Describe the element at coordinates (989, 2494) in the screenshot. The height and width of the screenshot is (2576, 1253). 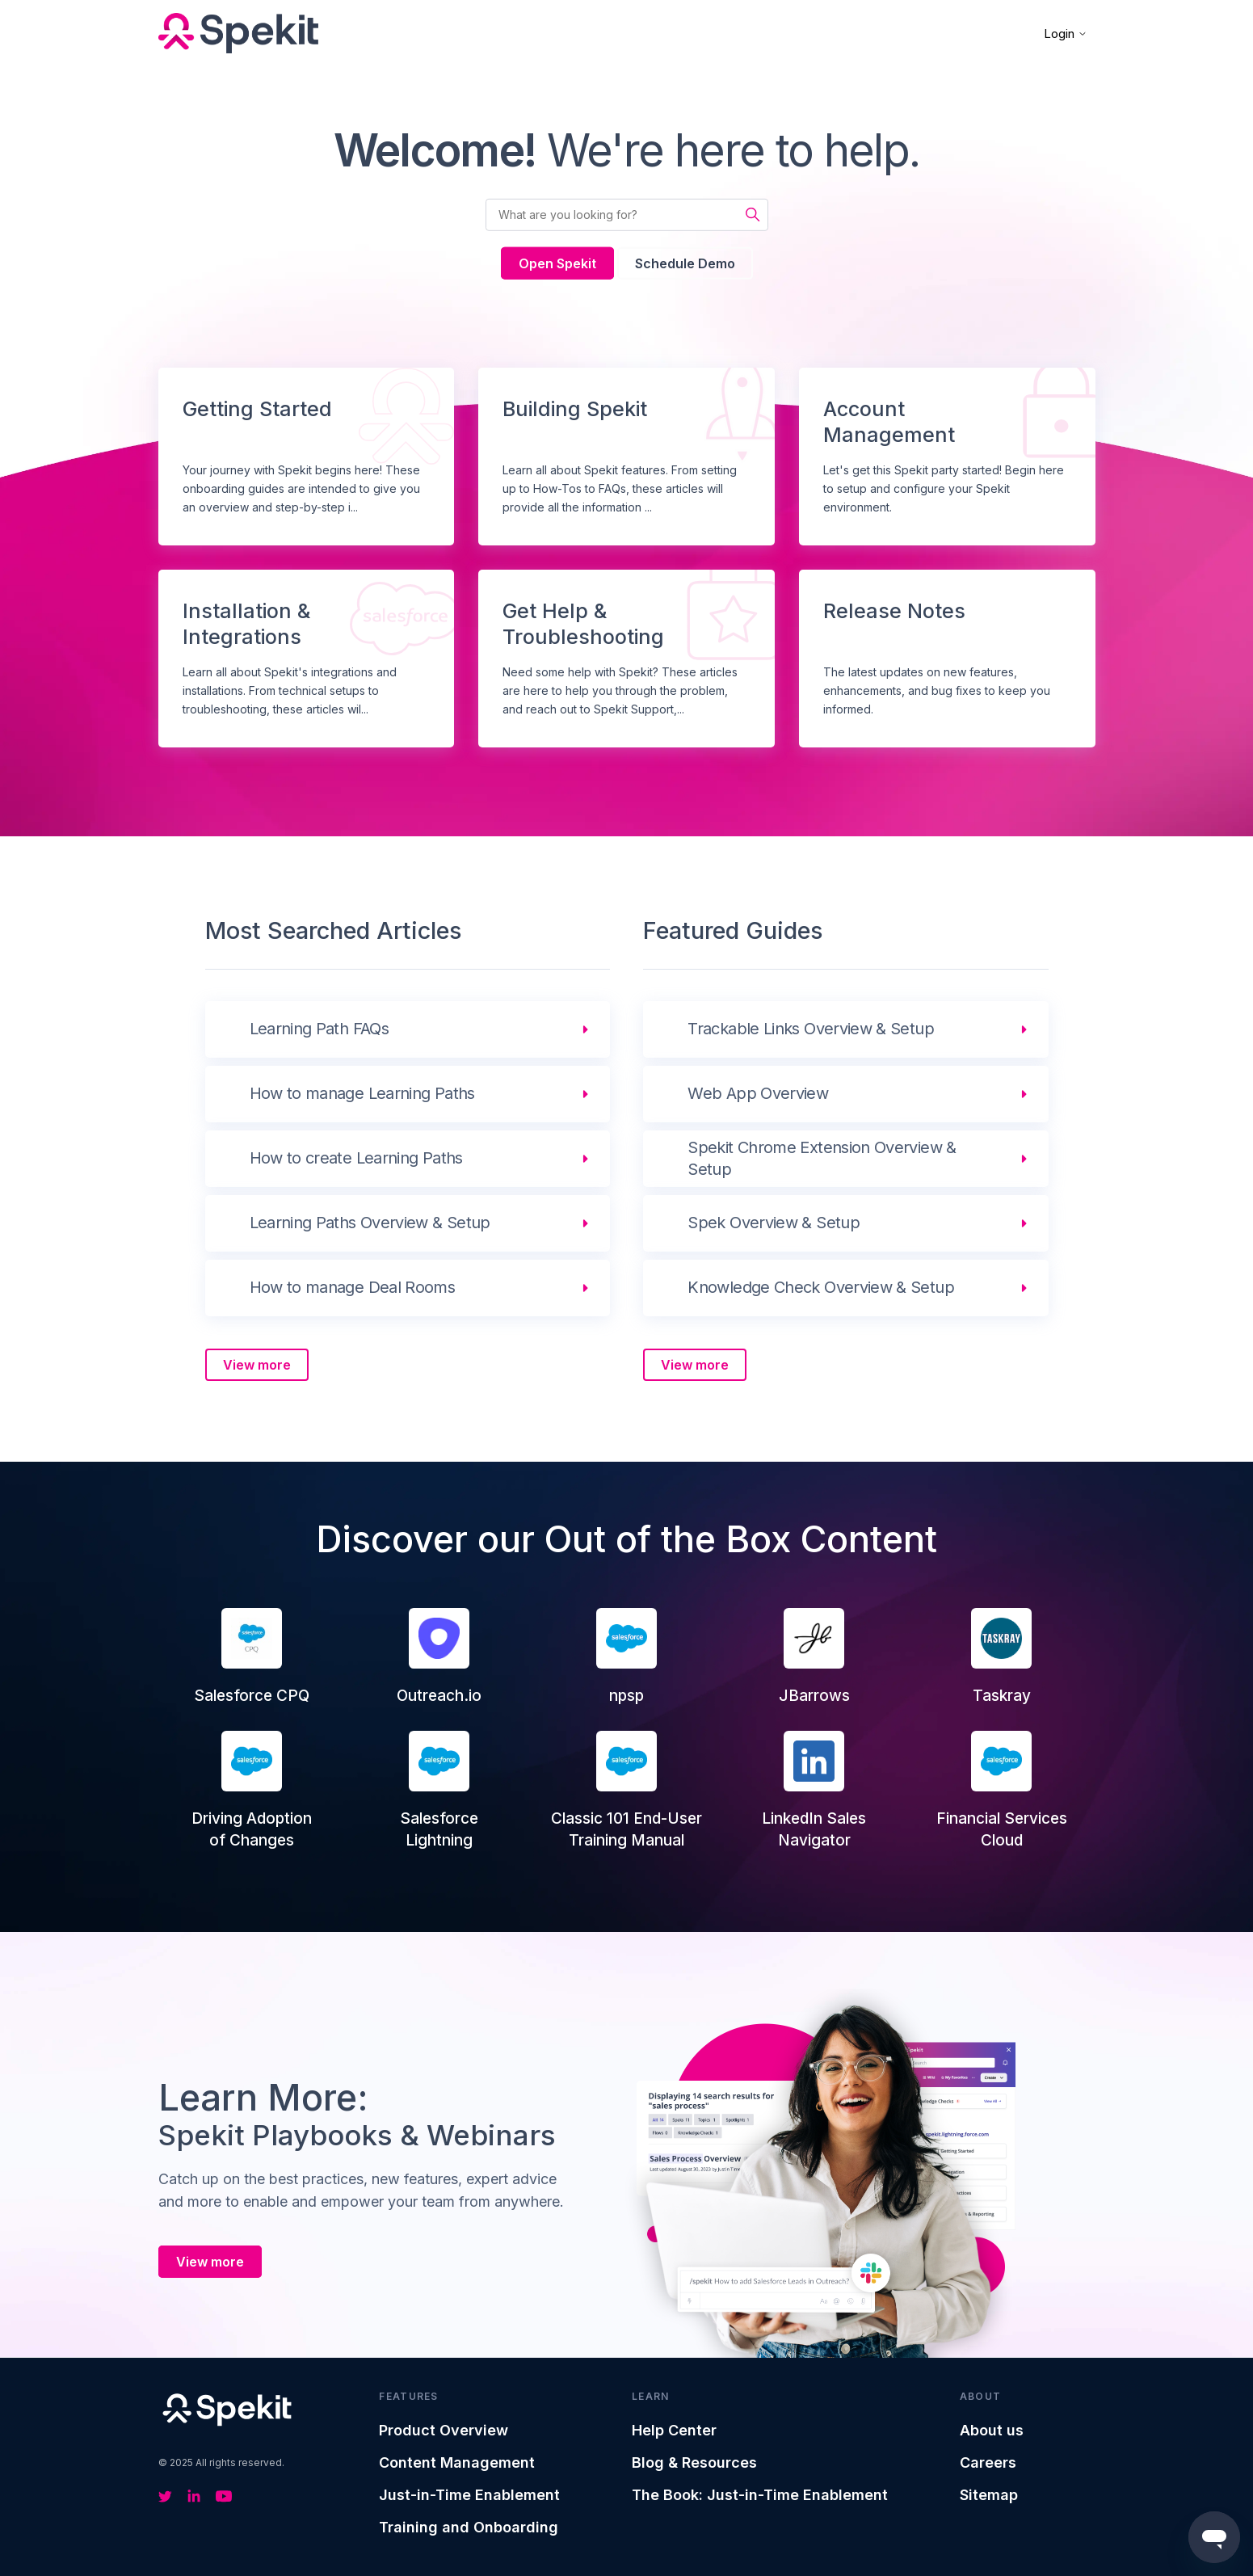
I see `Sitemap` at that location.